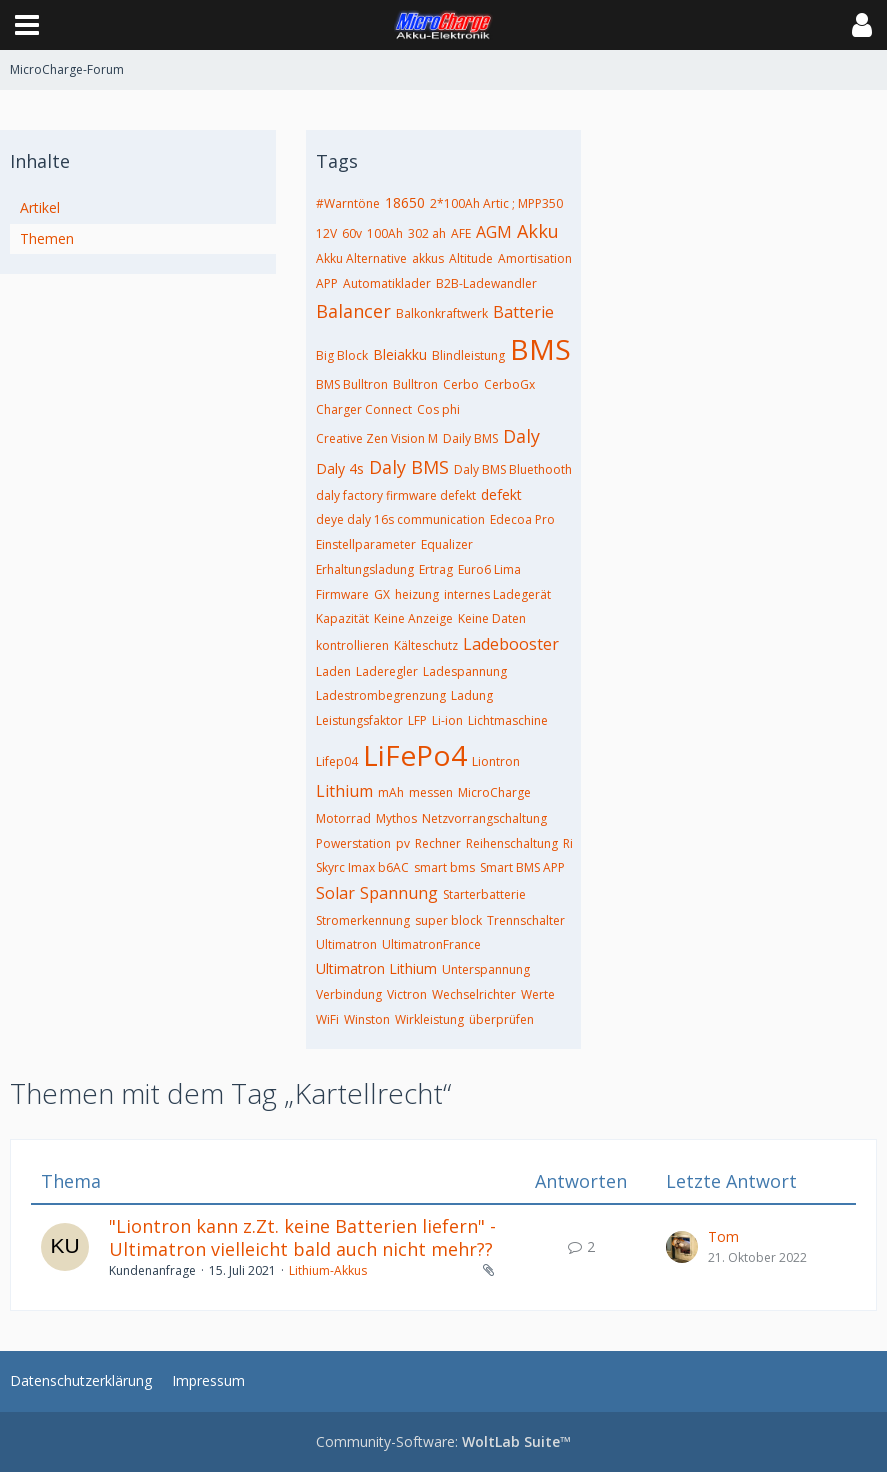 The image size is (887, 1472). I want to click on Lifep04, so click(337, 761).